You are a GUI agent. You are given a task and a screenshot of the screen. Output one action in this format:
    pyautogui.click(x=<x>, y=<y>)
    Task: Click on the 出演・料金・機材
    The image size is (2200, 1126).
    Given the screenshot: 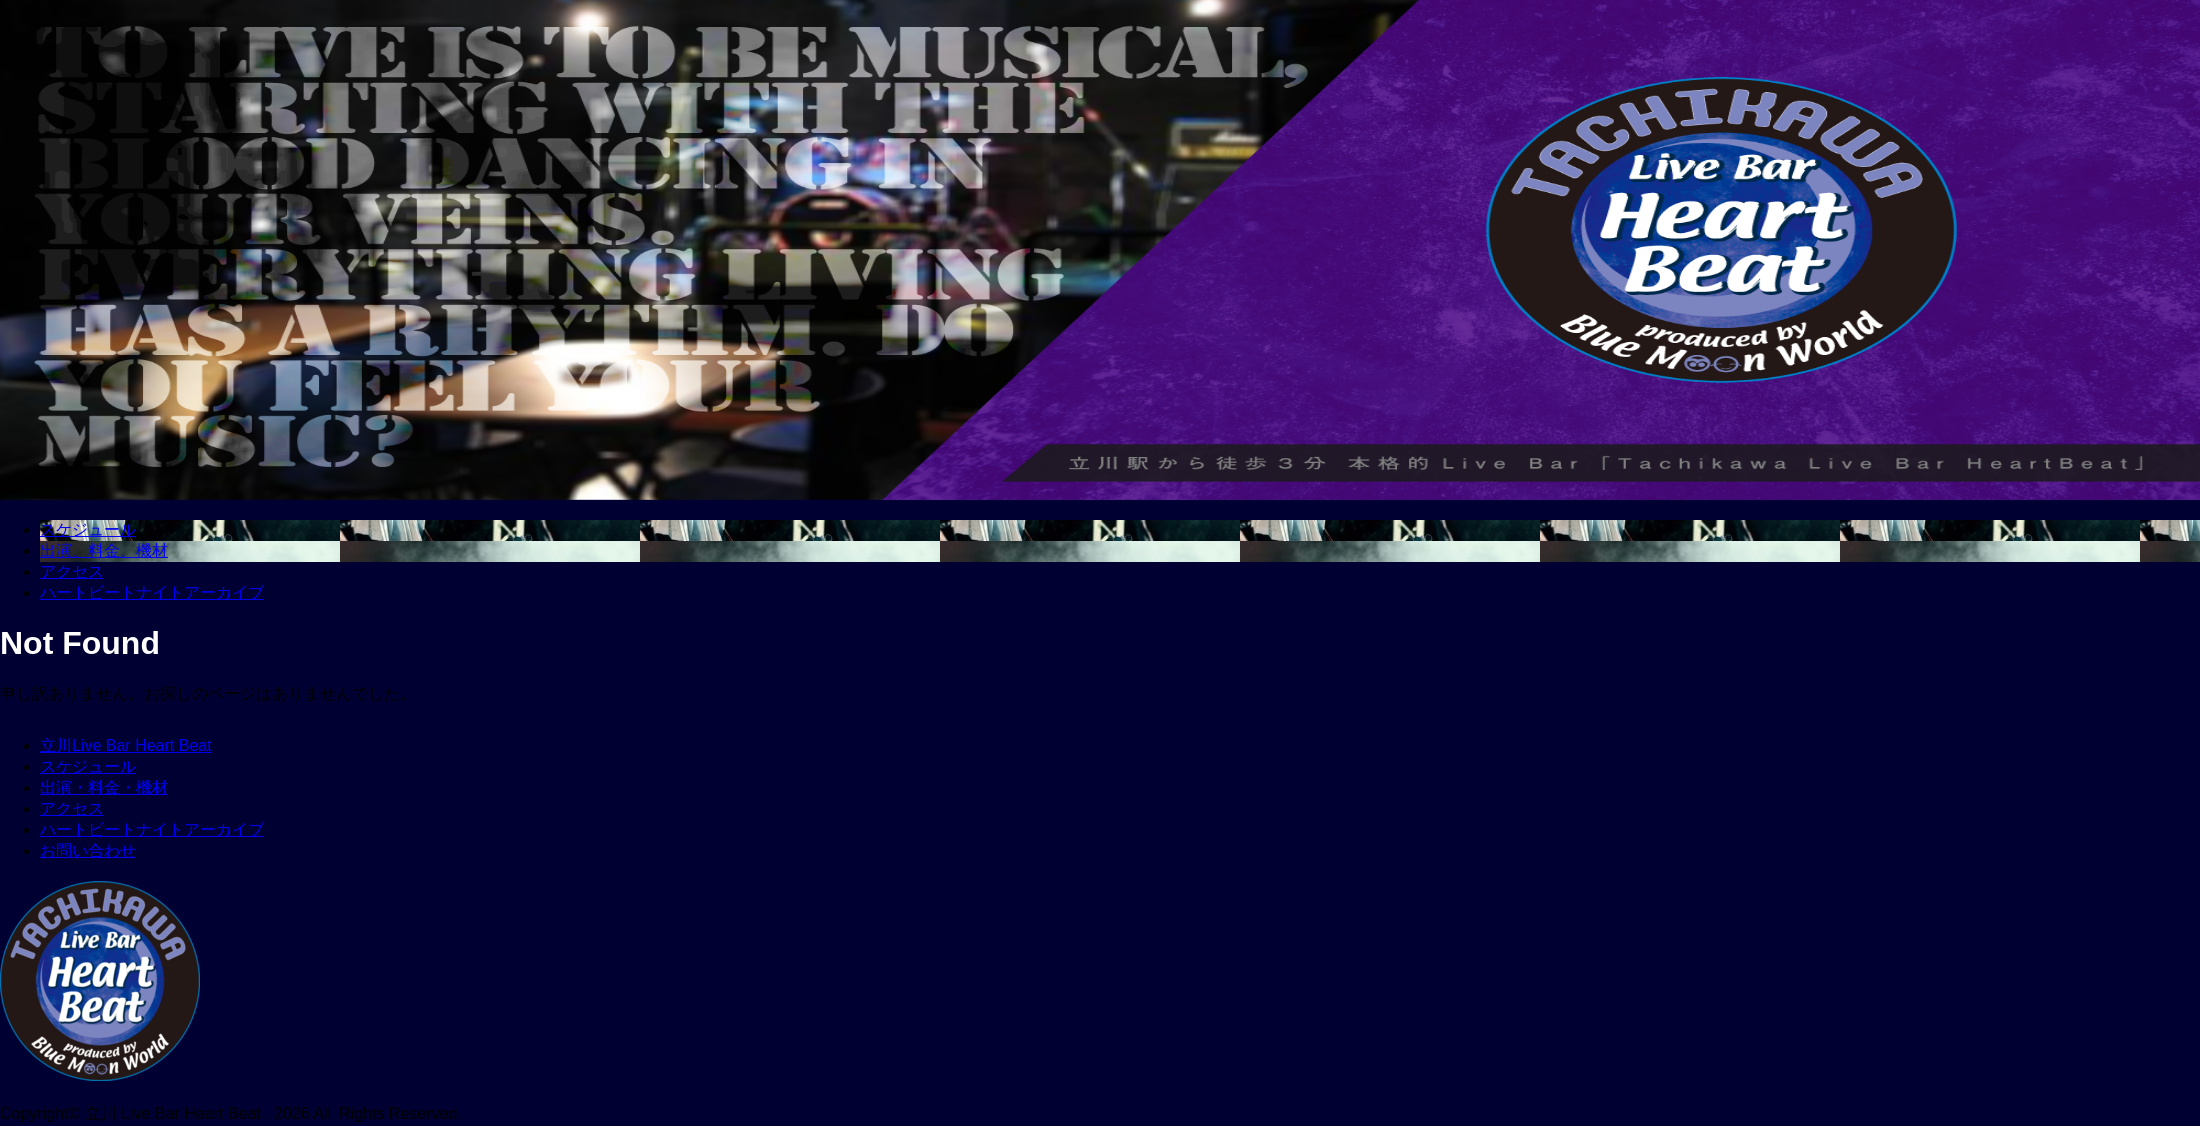 What is the action you would take?
    pyautogui.click(x=104, y=787)
    